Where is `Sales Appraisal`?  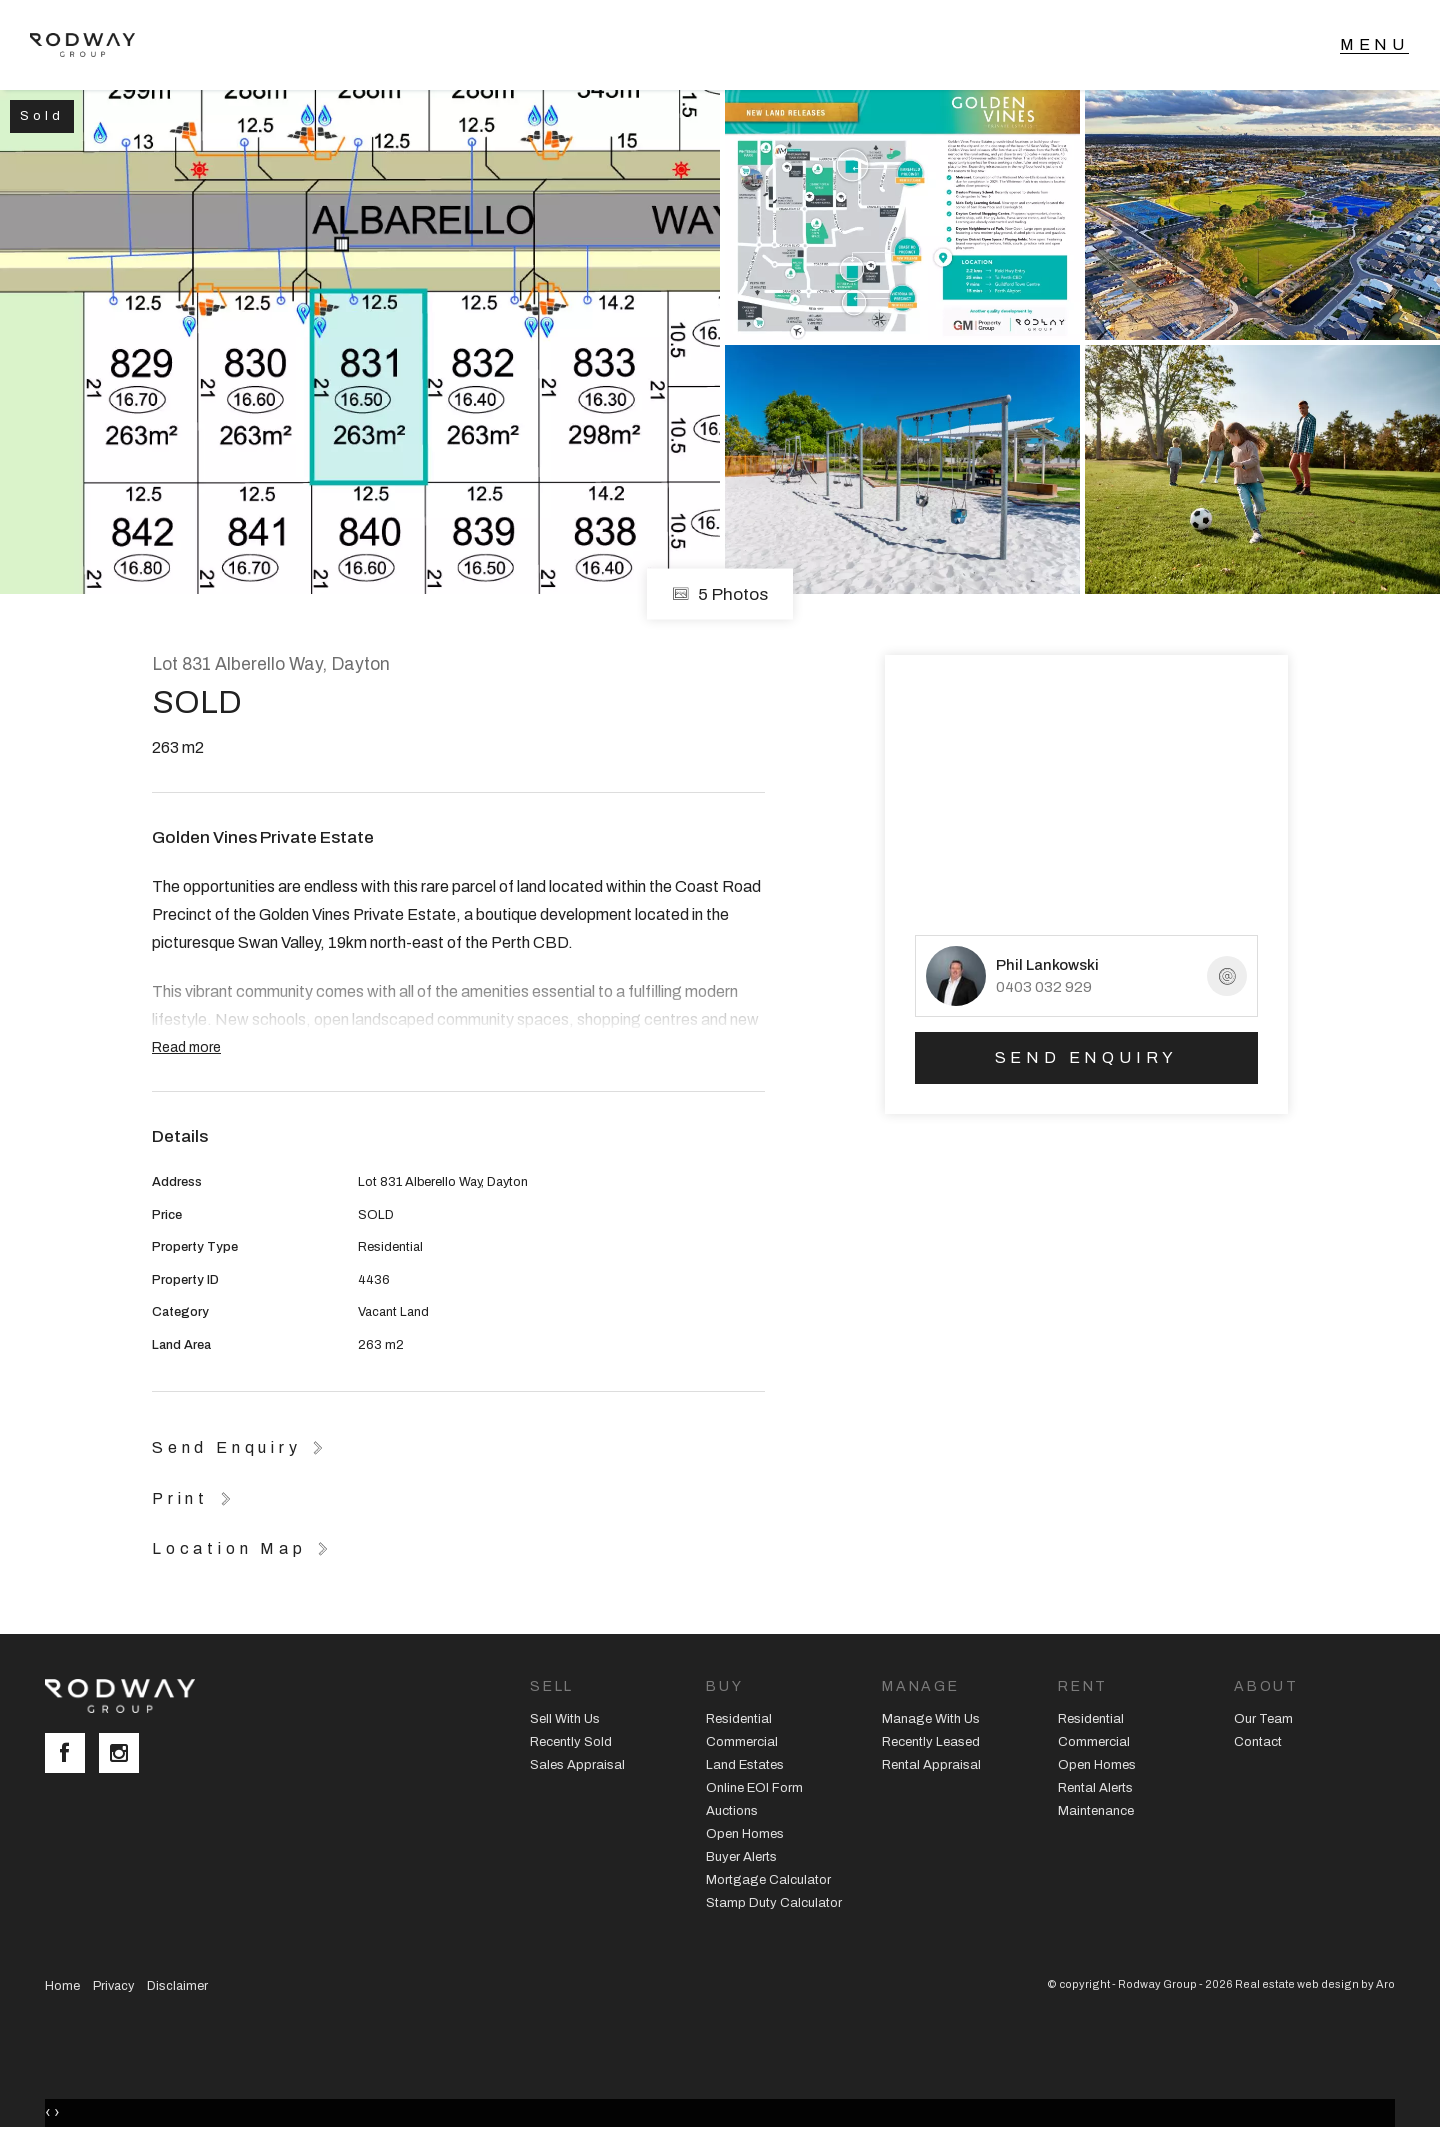
Sales Appraisal is located at coordinates (577, 1765).